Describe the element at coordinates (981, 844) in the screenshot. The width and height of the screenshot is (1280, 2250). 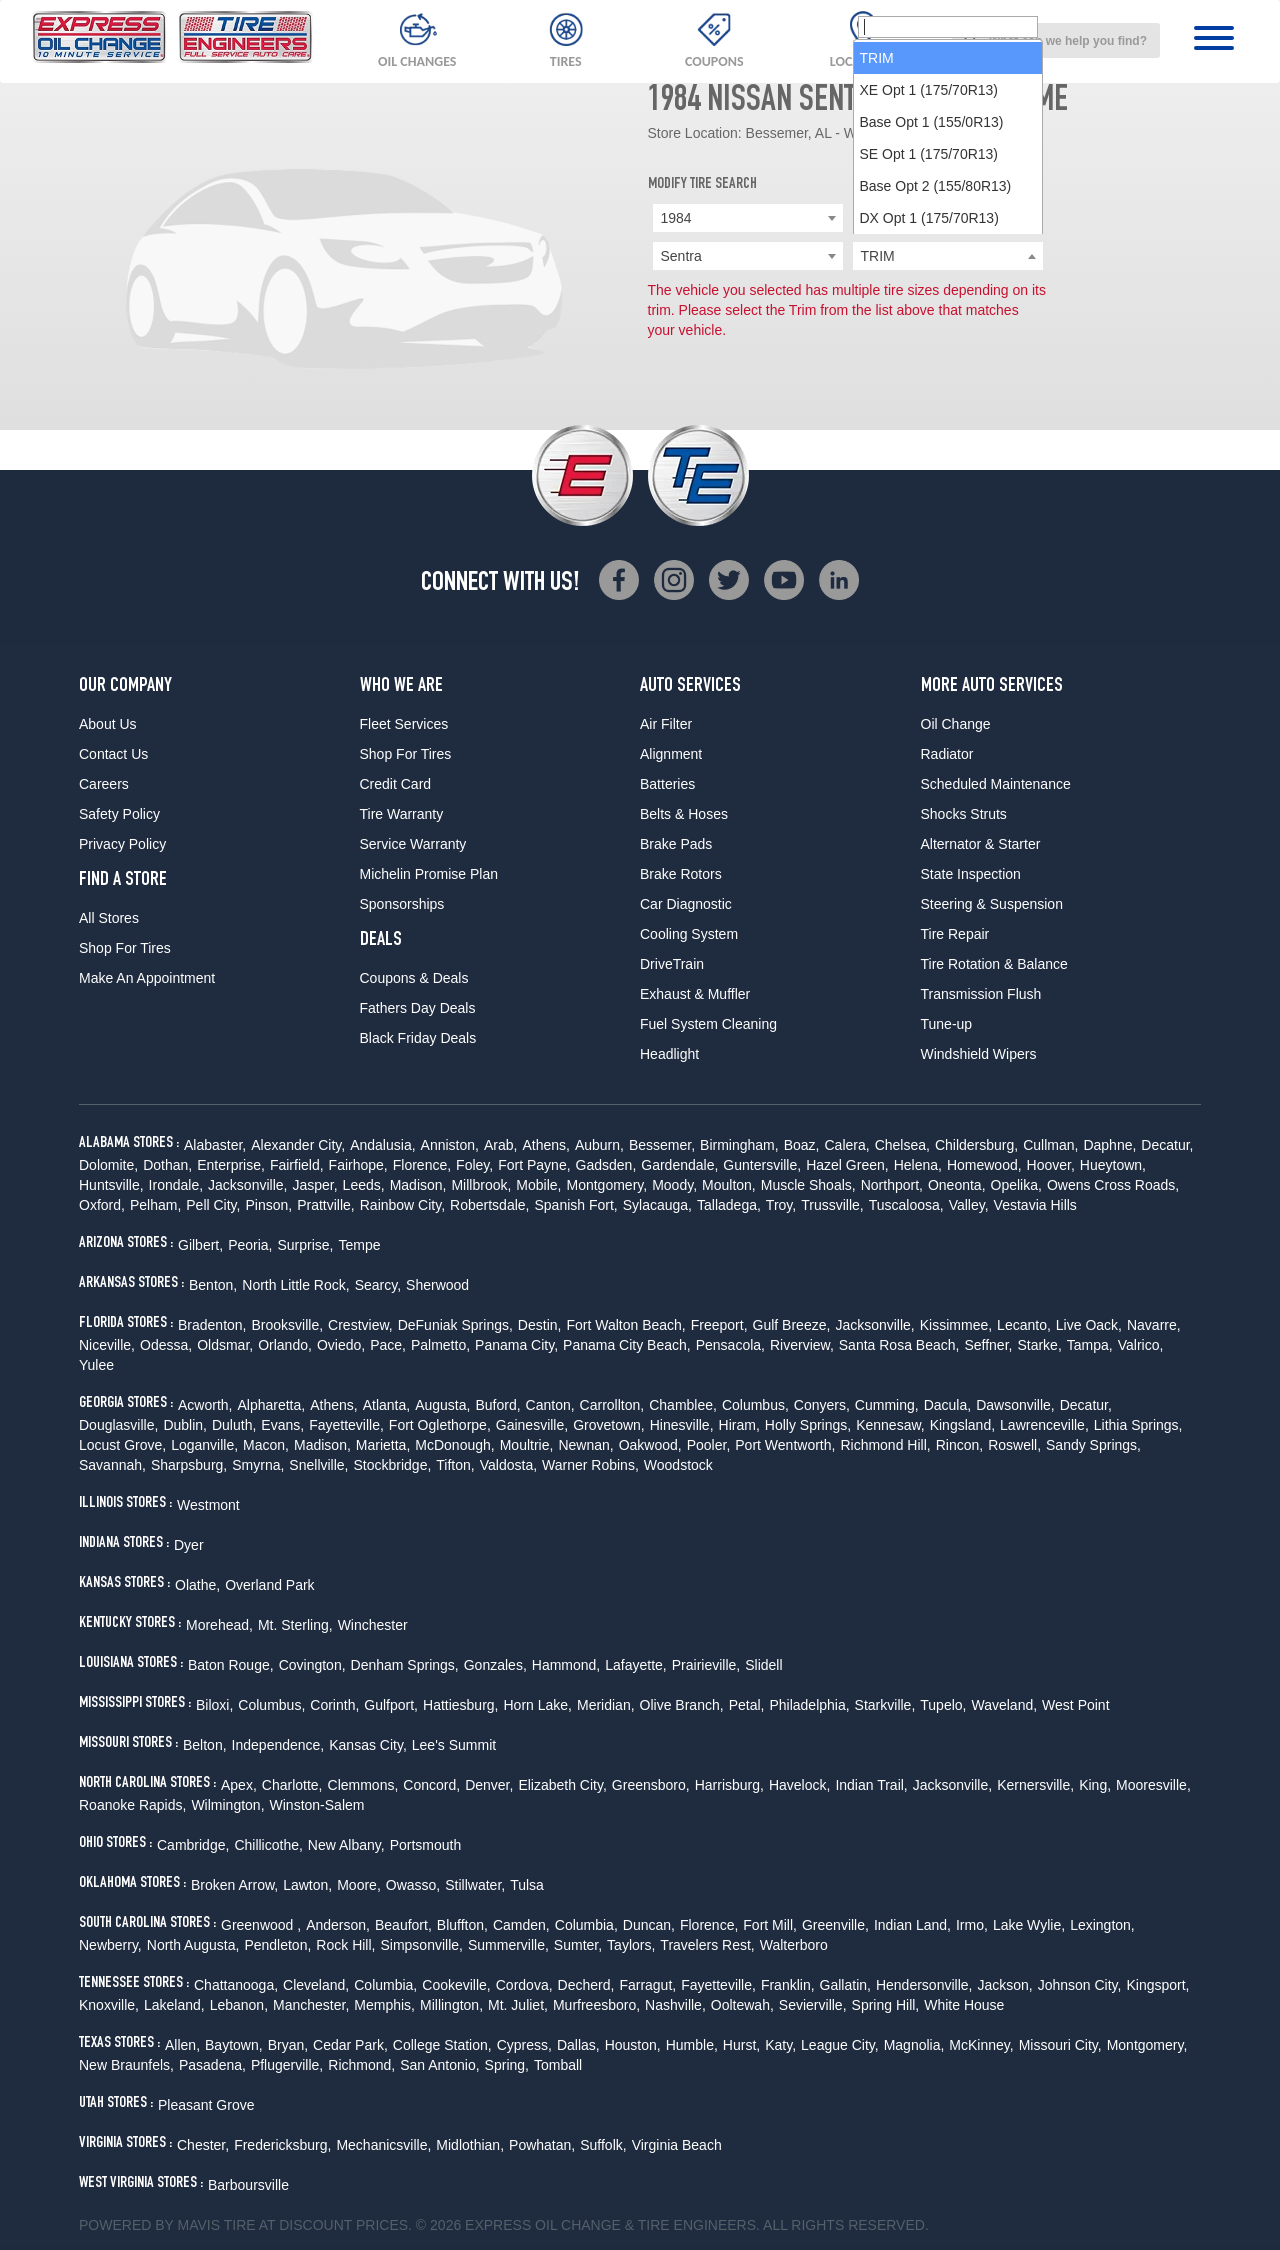
I see `Alternator & Starter` at that location.